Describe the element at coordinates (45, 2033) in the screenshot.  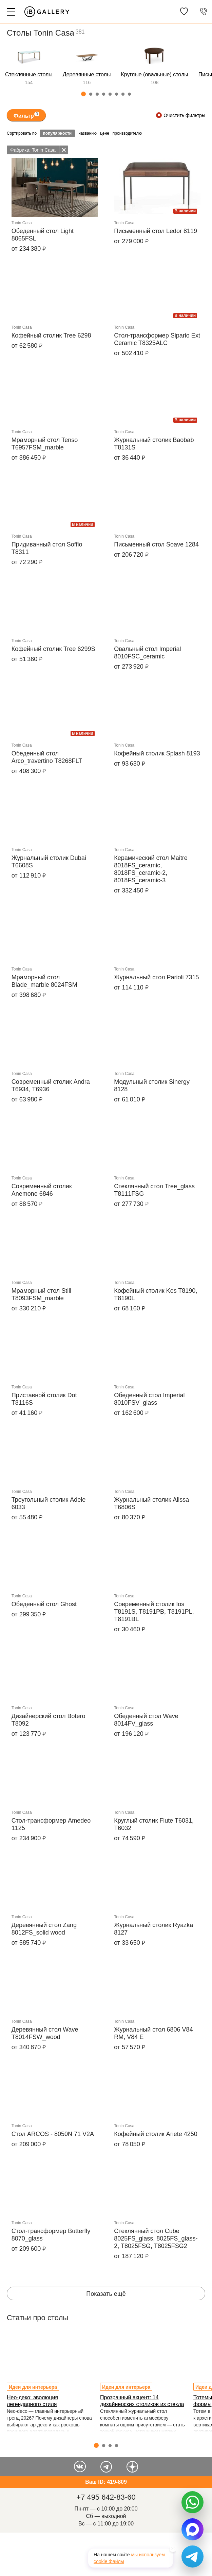
I see `Деревянный стол Wave T8014FSW_wood` at that location.